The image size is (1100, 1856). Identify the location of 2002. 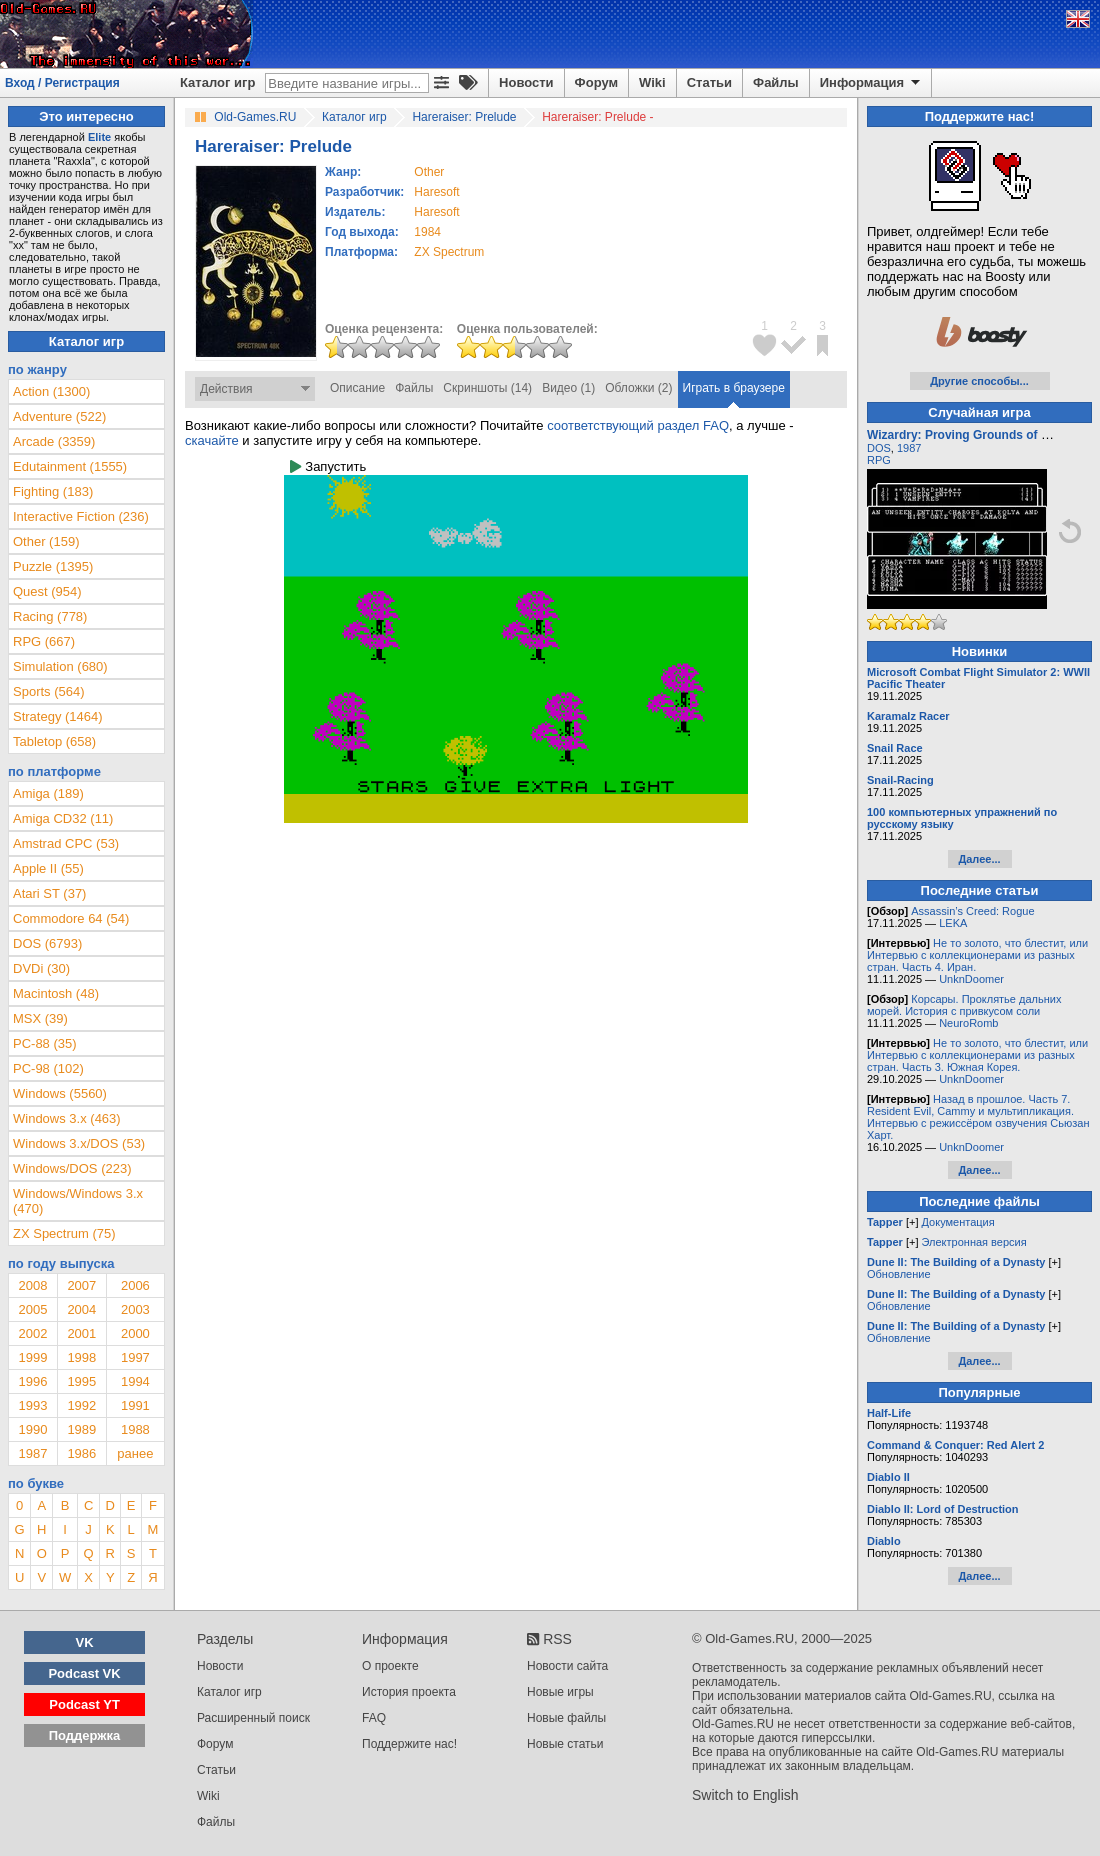
(32, 1333).